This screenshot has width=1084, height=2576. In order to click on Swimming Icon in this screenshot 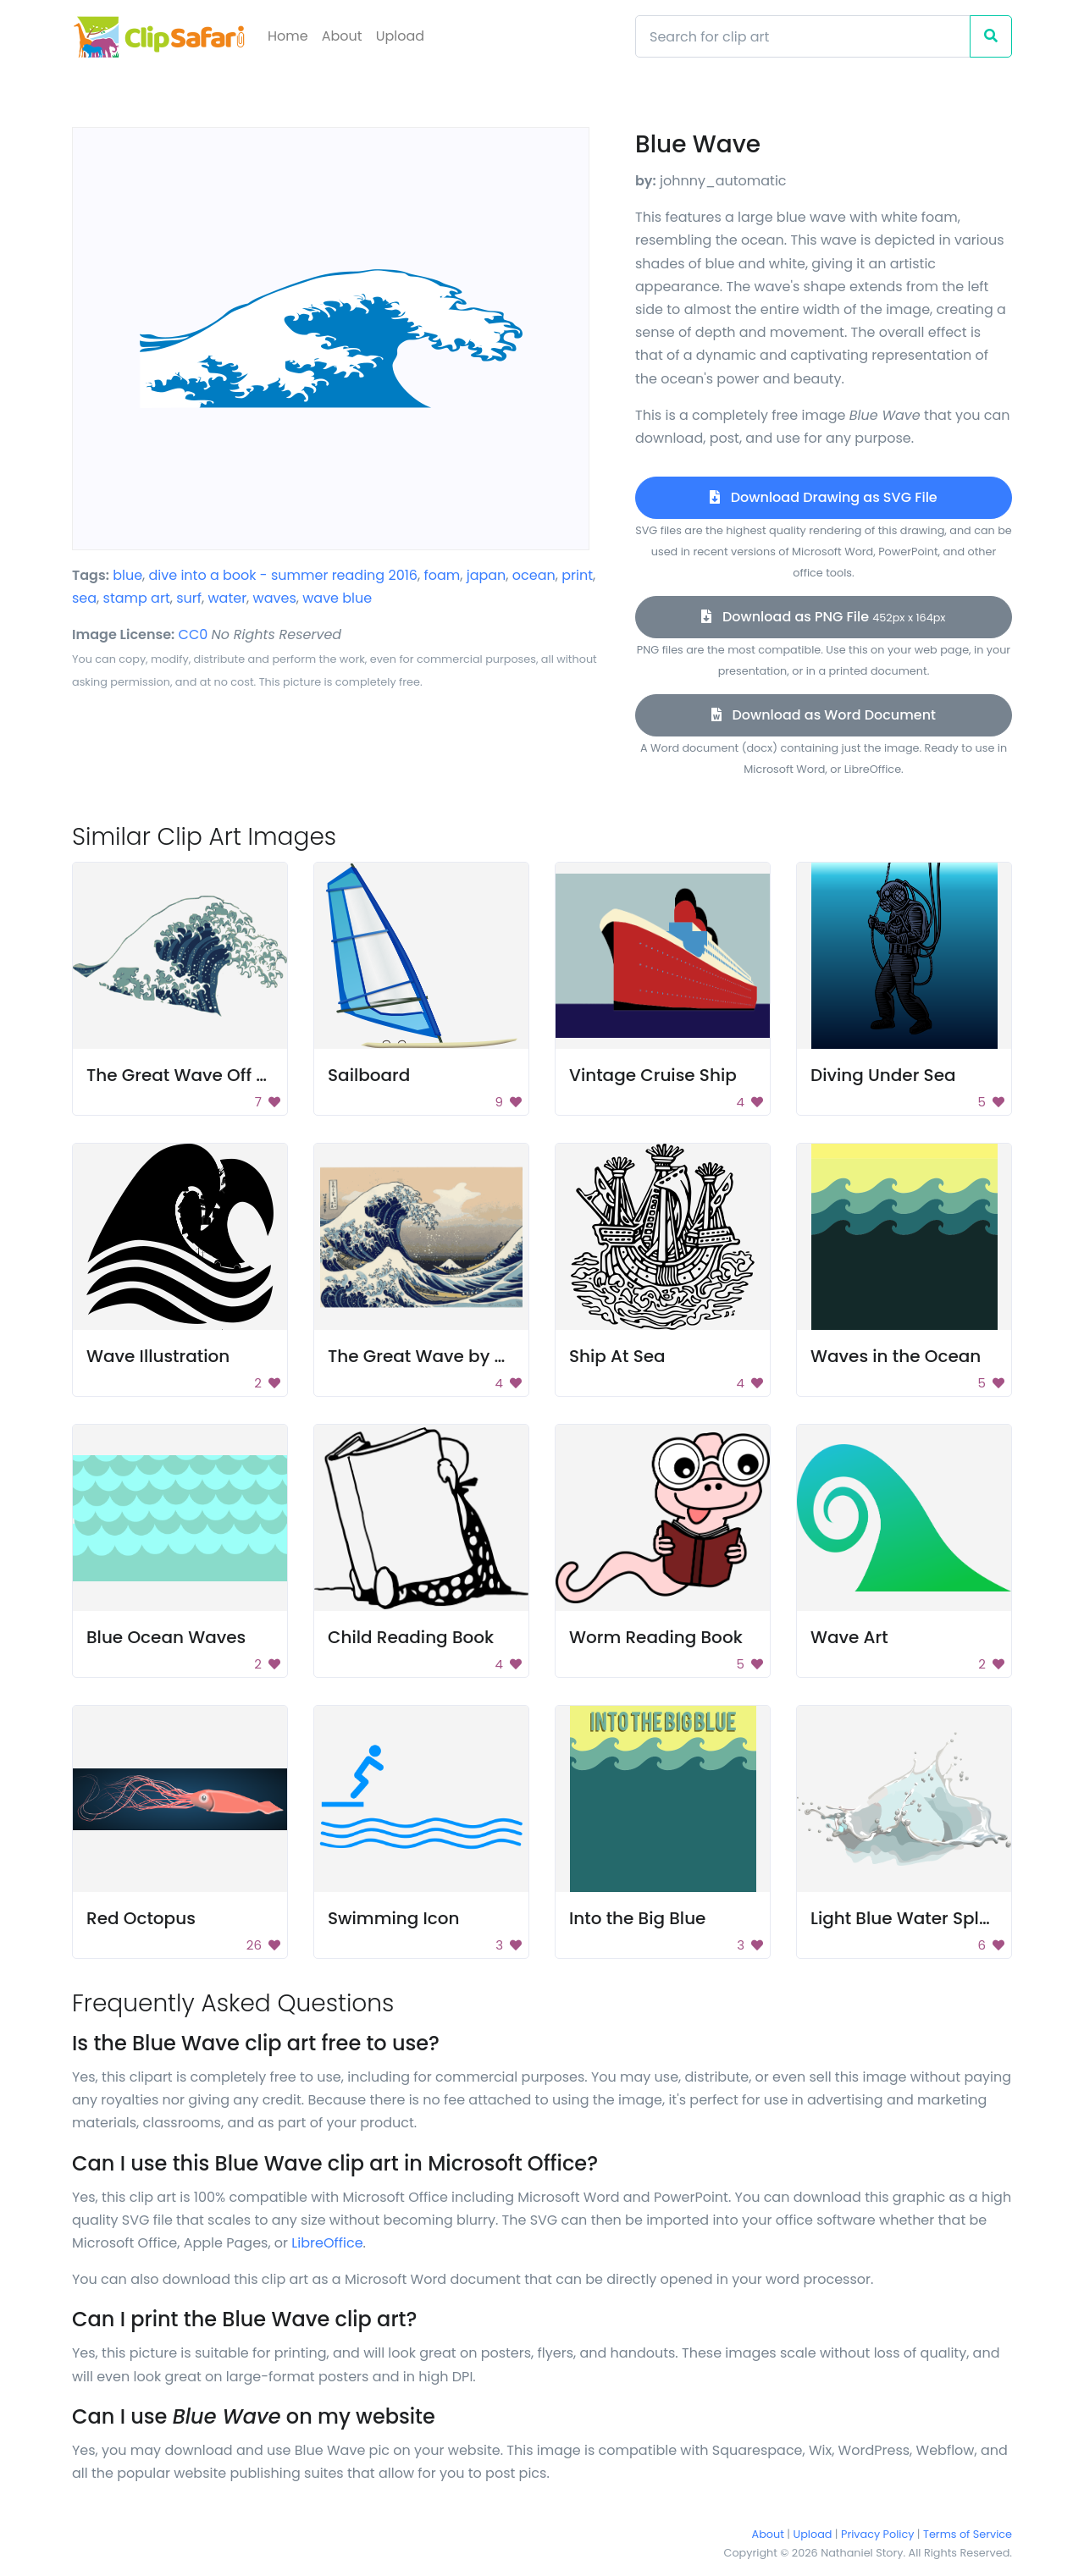, I will do `click(393, 1918)`.